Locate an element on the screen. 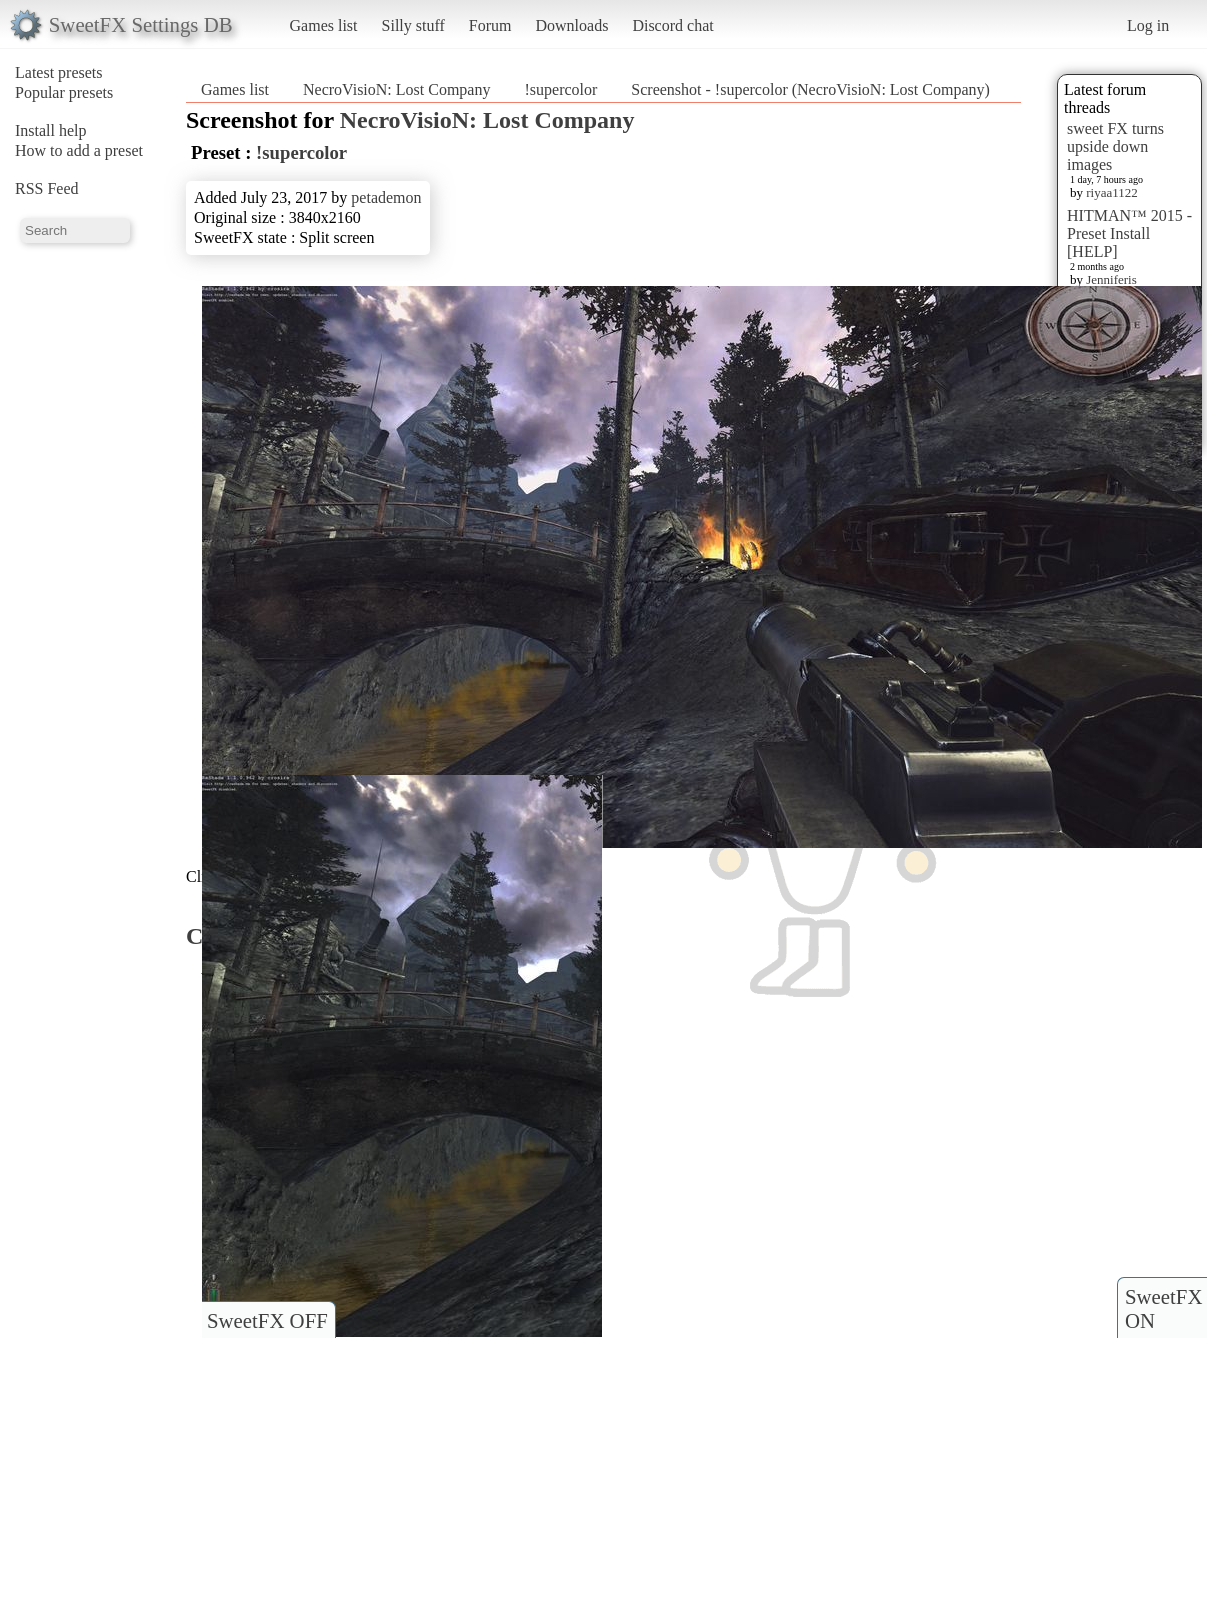  !supercolor is located at coordinates (560, 89).